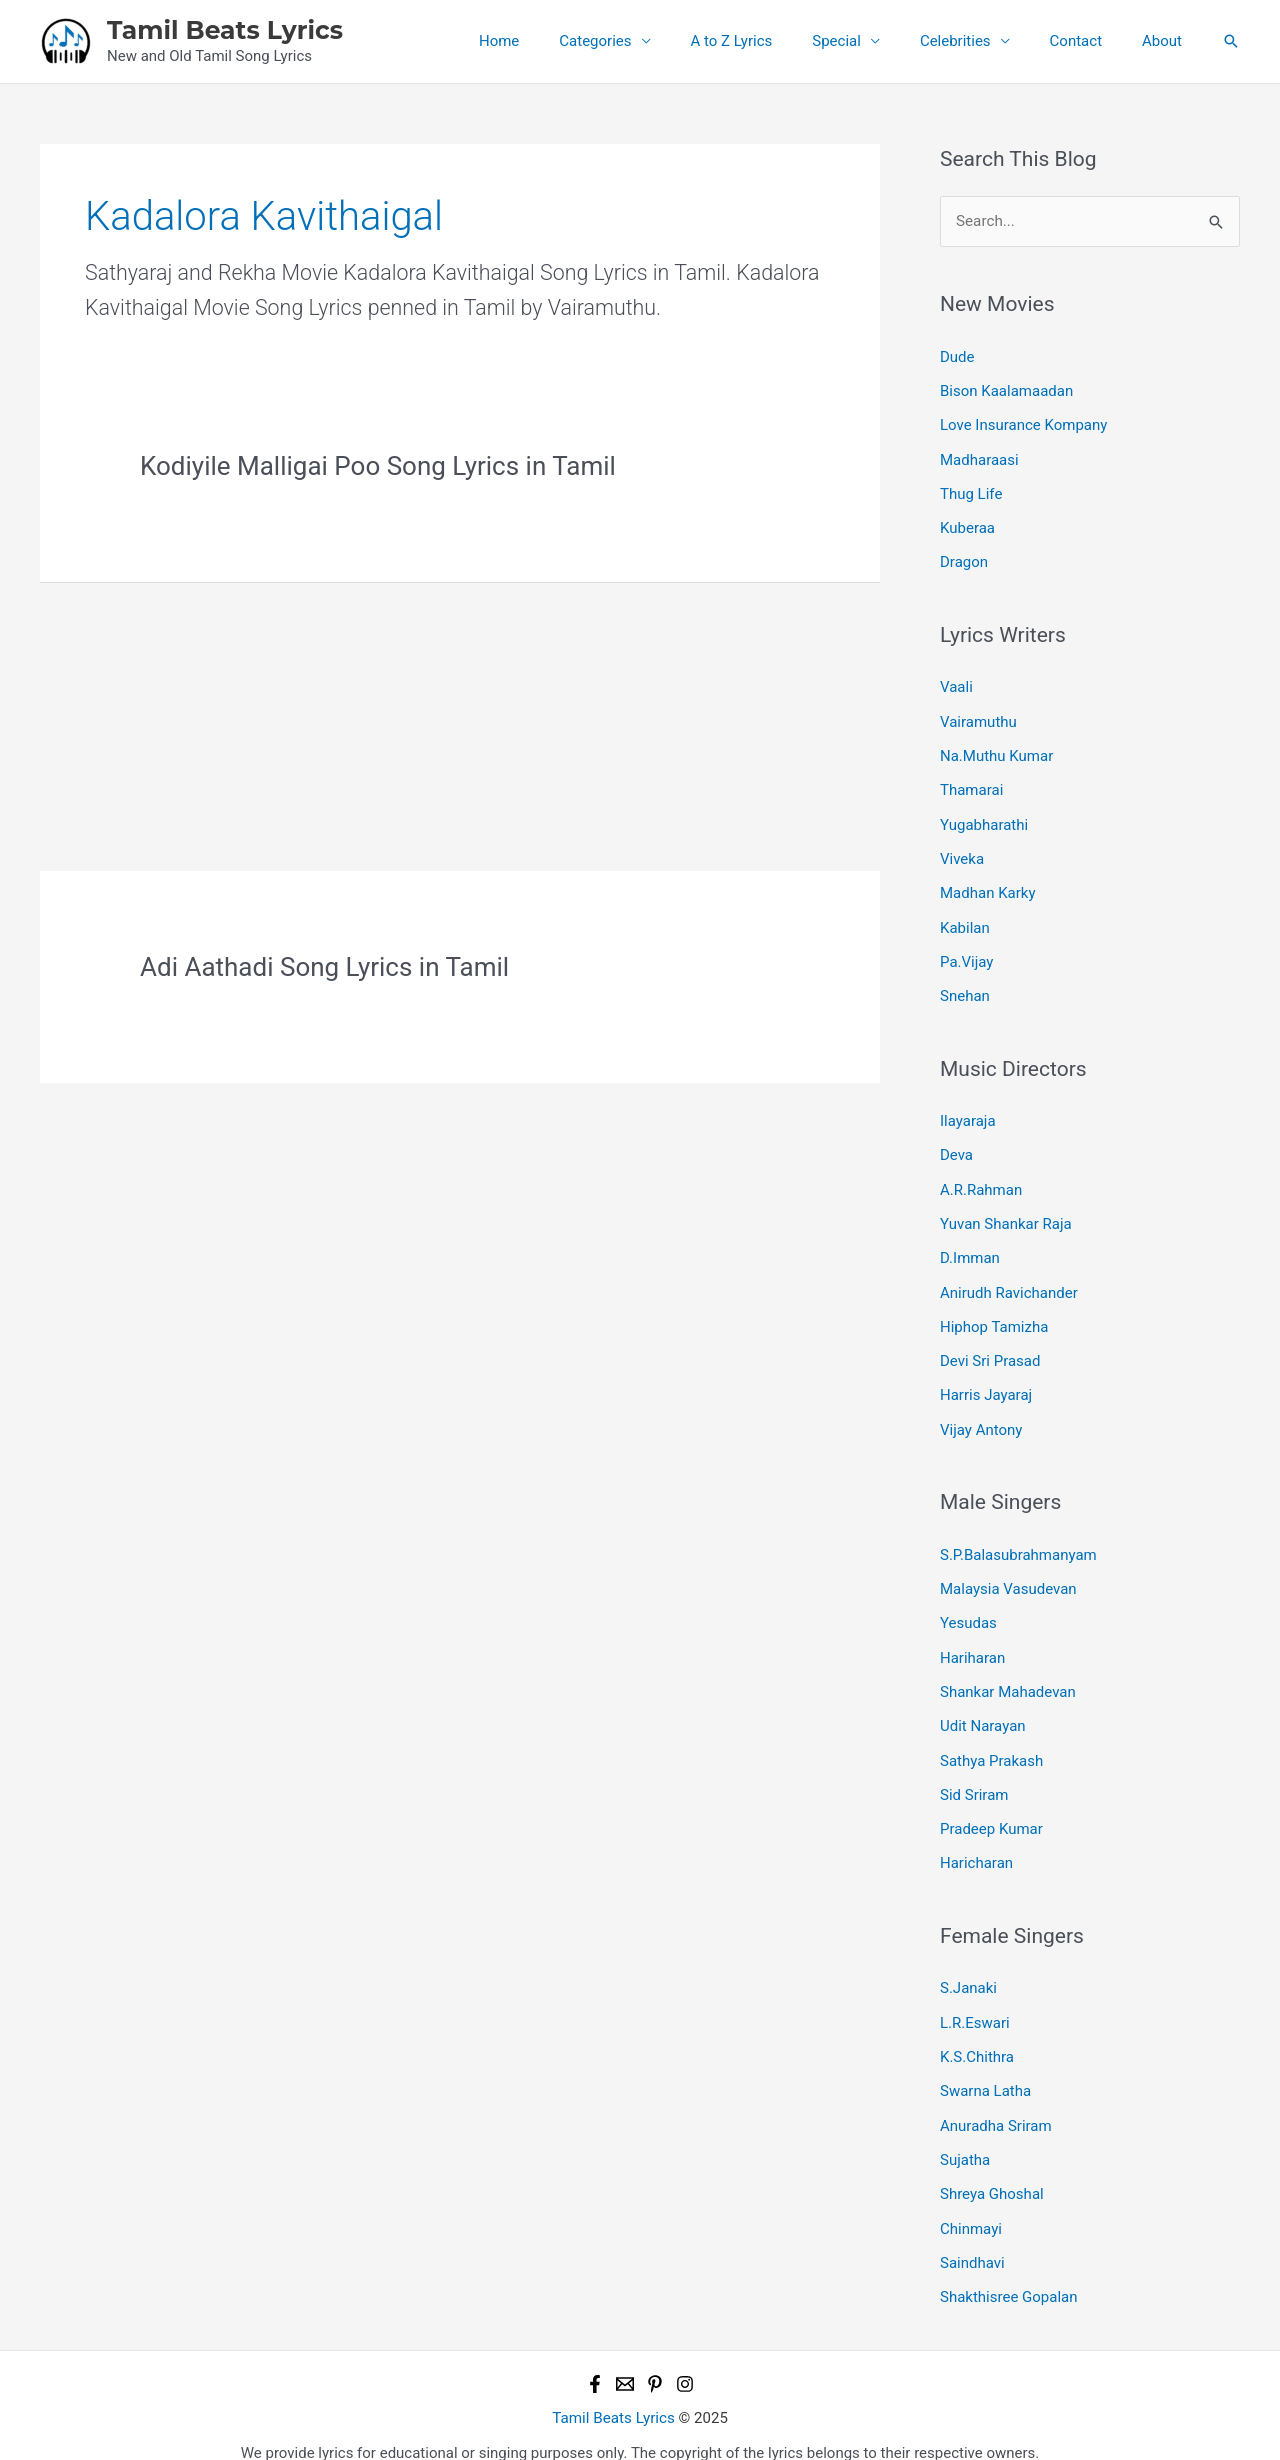  What do you see at coordinates (988, 886) in the screenshot?
I see `Madhan Karky` at bounding box center [988, 886].